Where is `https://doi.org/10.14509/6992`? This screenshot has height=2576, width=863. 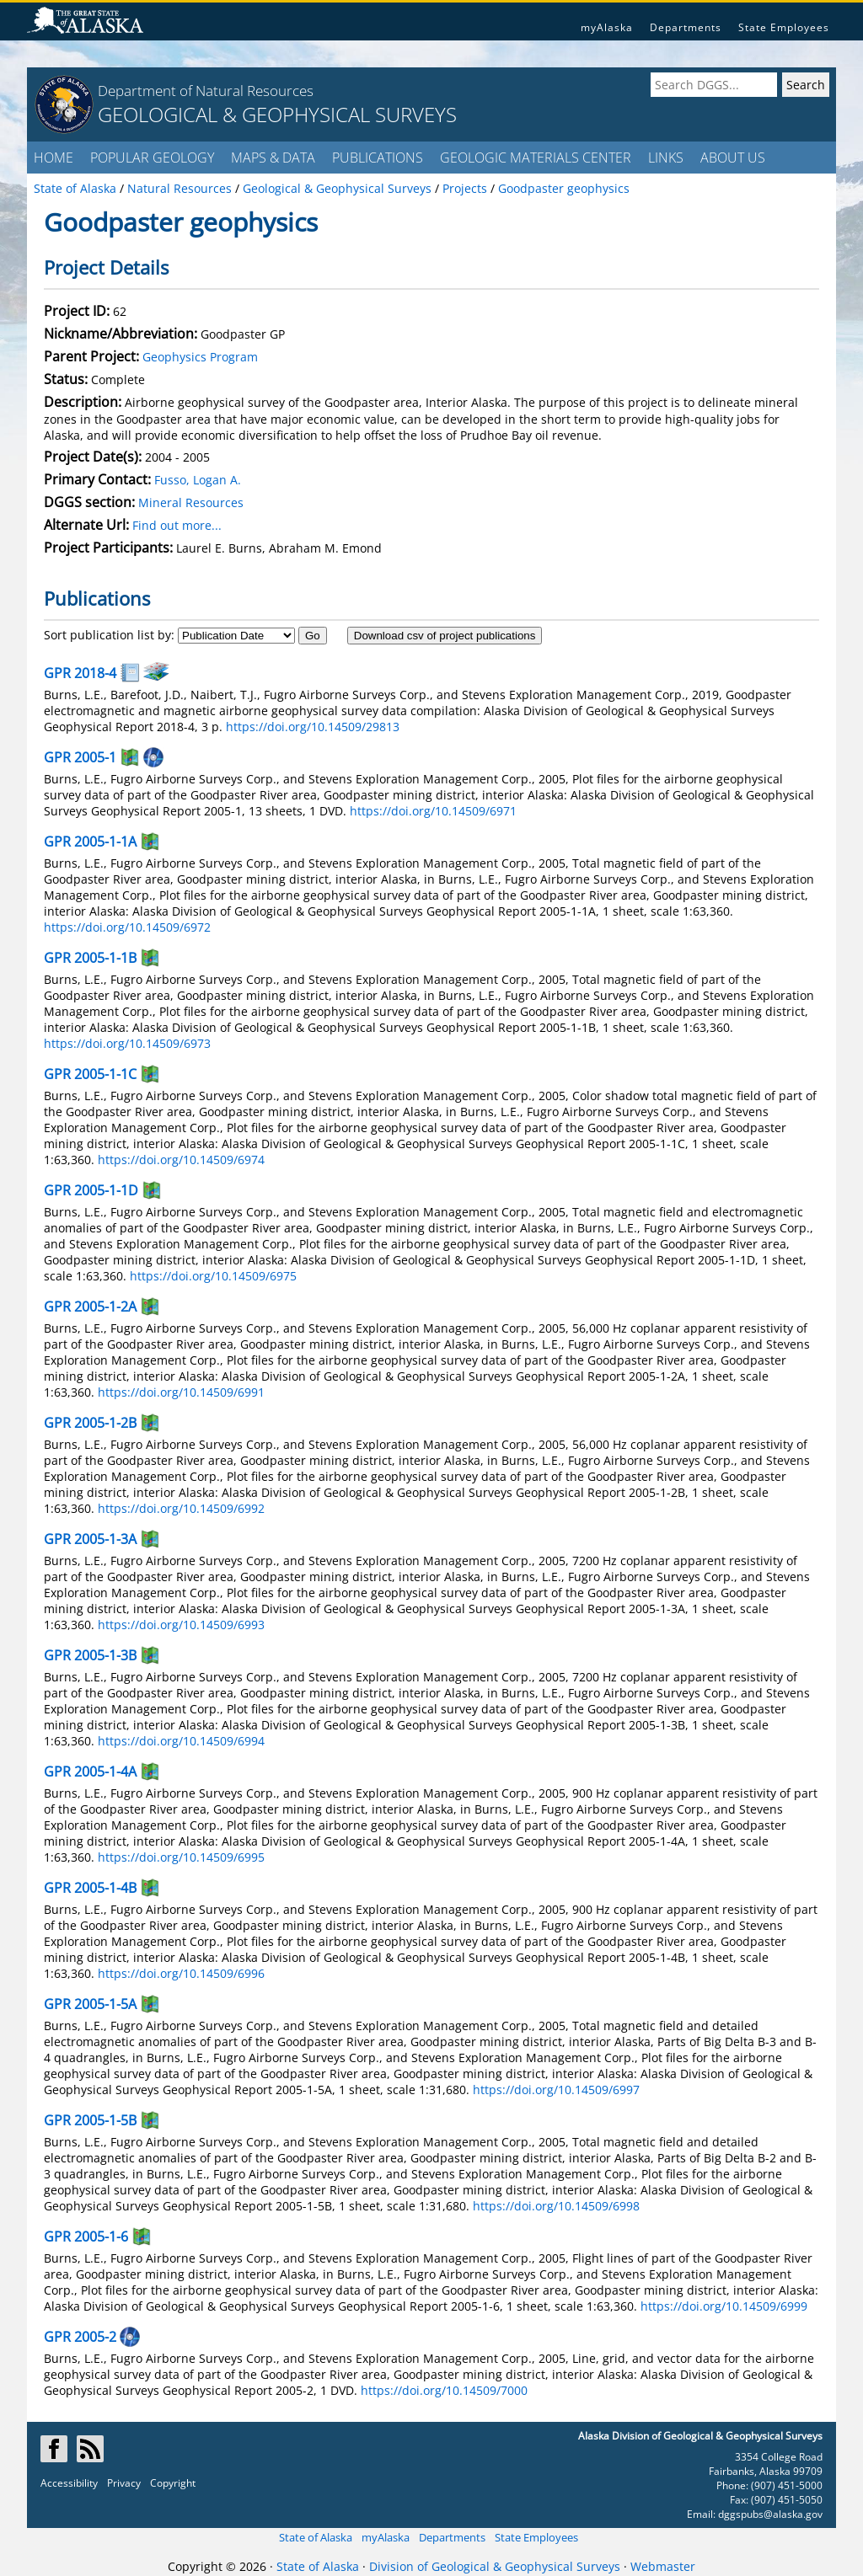
https://doi.org/10.14509/6992 is located at coordinates (181, 1508).